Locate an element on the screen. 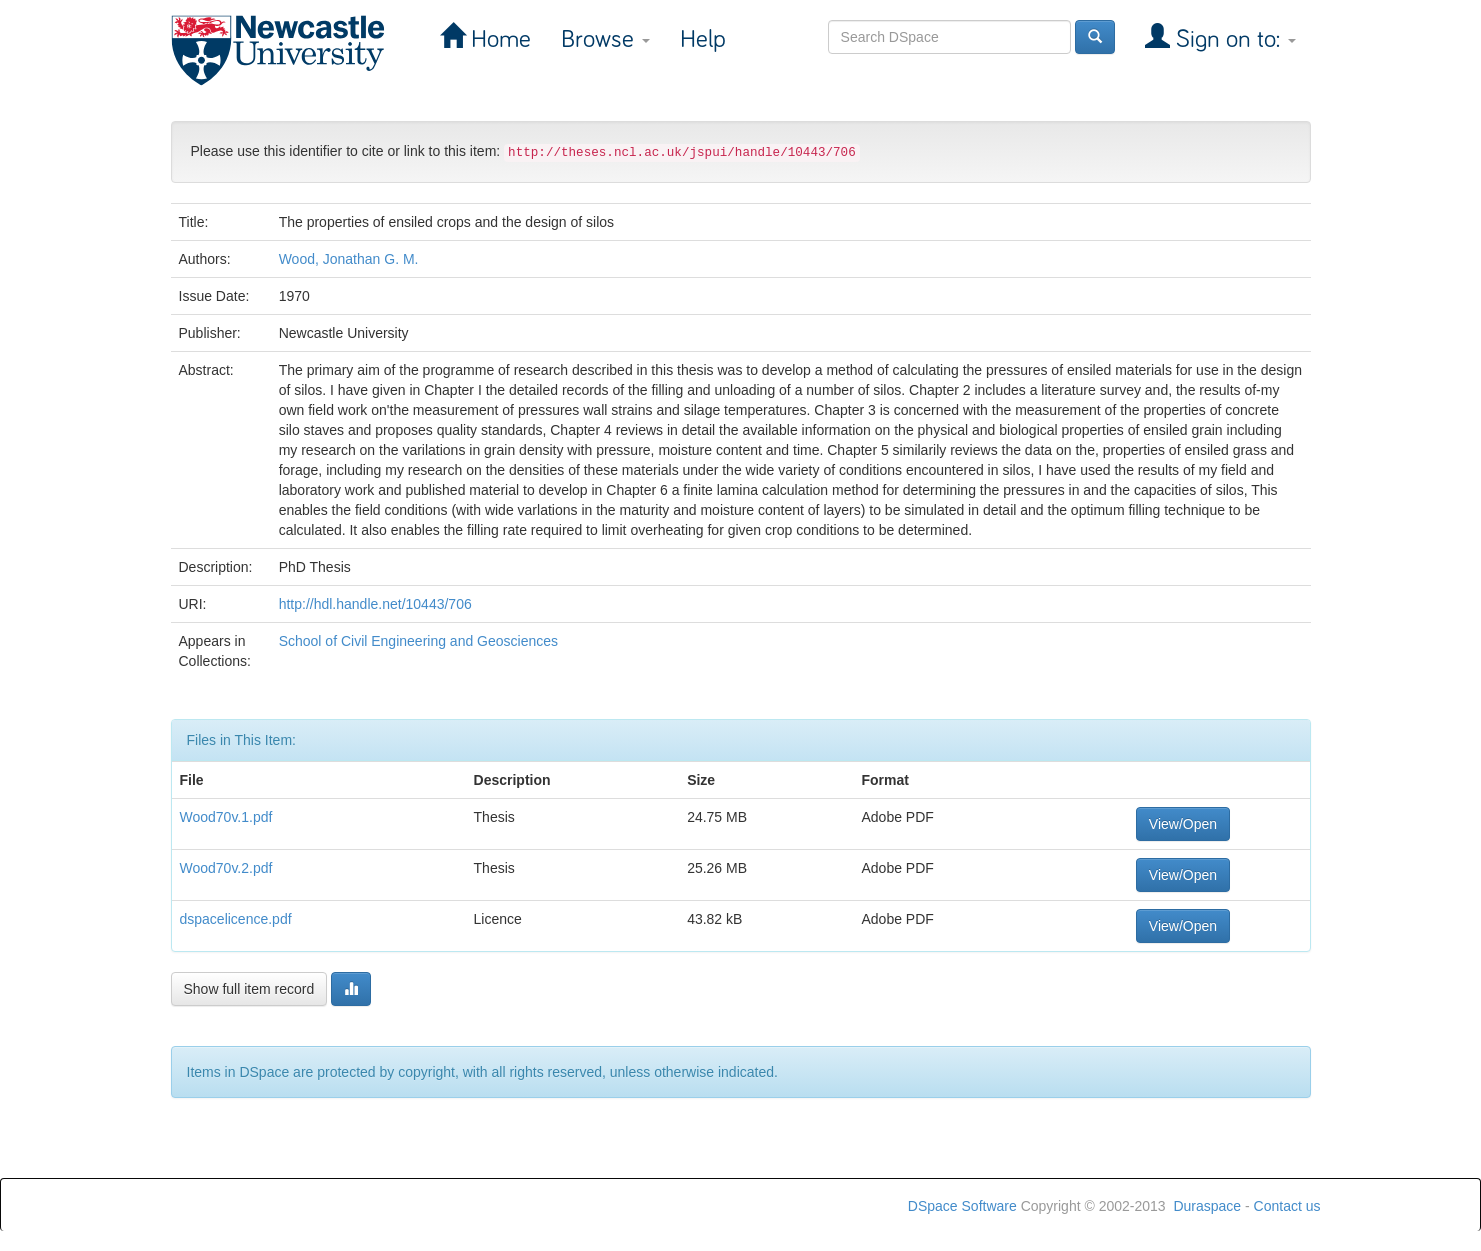 This screenshot has width=1481, height=1251. View/Open is located at coordinates (1183, 824).